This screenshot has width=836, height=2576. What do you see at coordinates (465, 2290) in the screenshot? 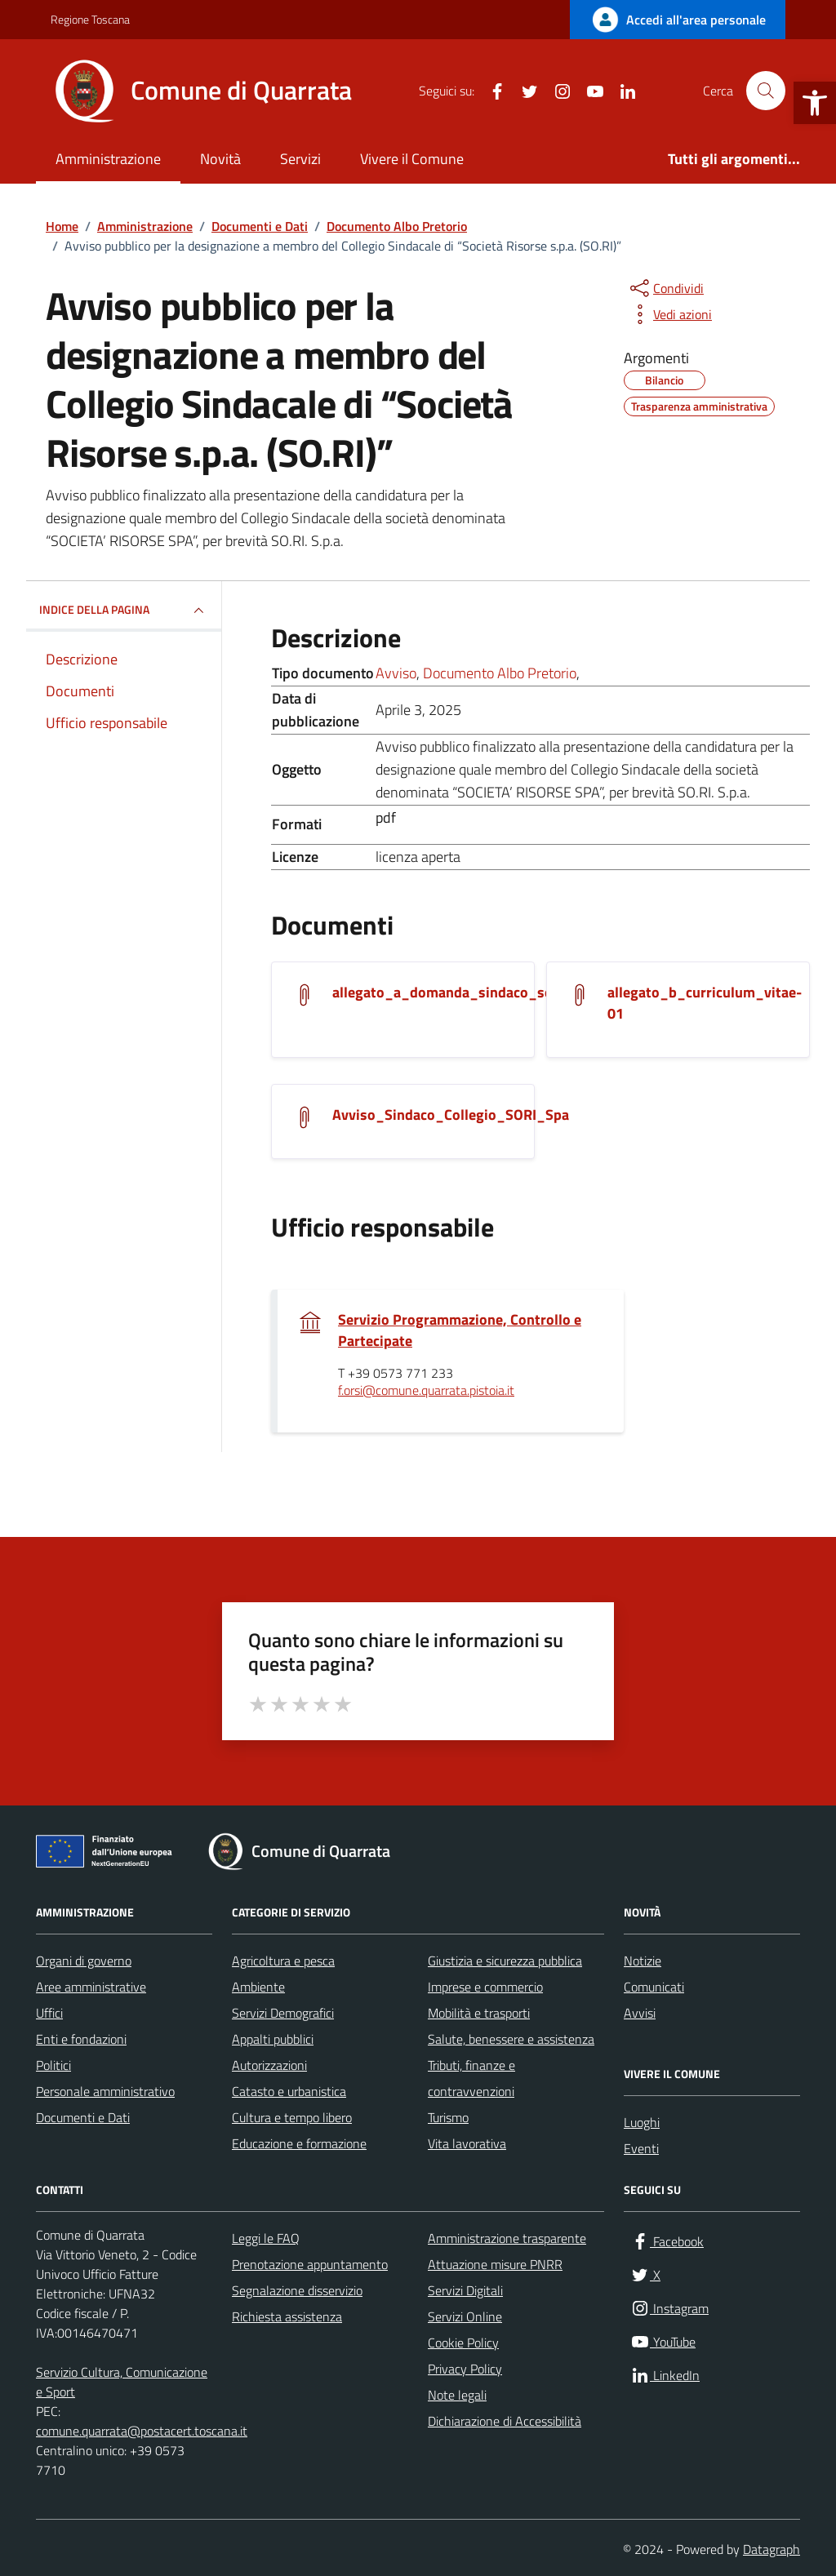
I see `Servizi Digitali [link]` at bounding box center [465, 2290].